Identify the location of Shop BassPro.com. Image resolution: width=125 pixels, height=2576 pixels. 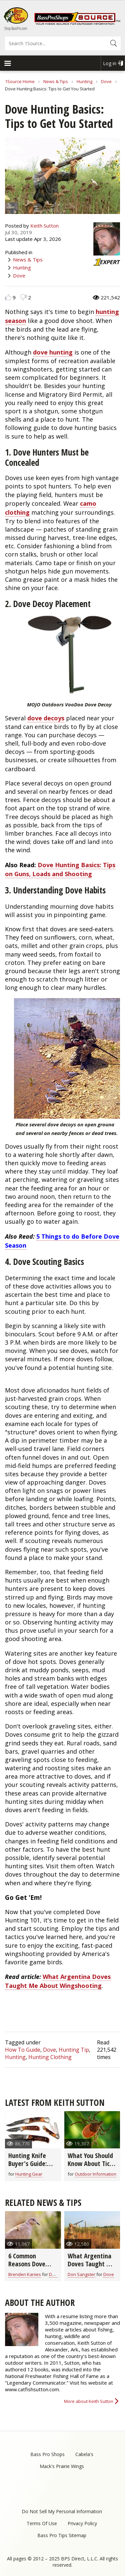
(15, 28).